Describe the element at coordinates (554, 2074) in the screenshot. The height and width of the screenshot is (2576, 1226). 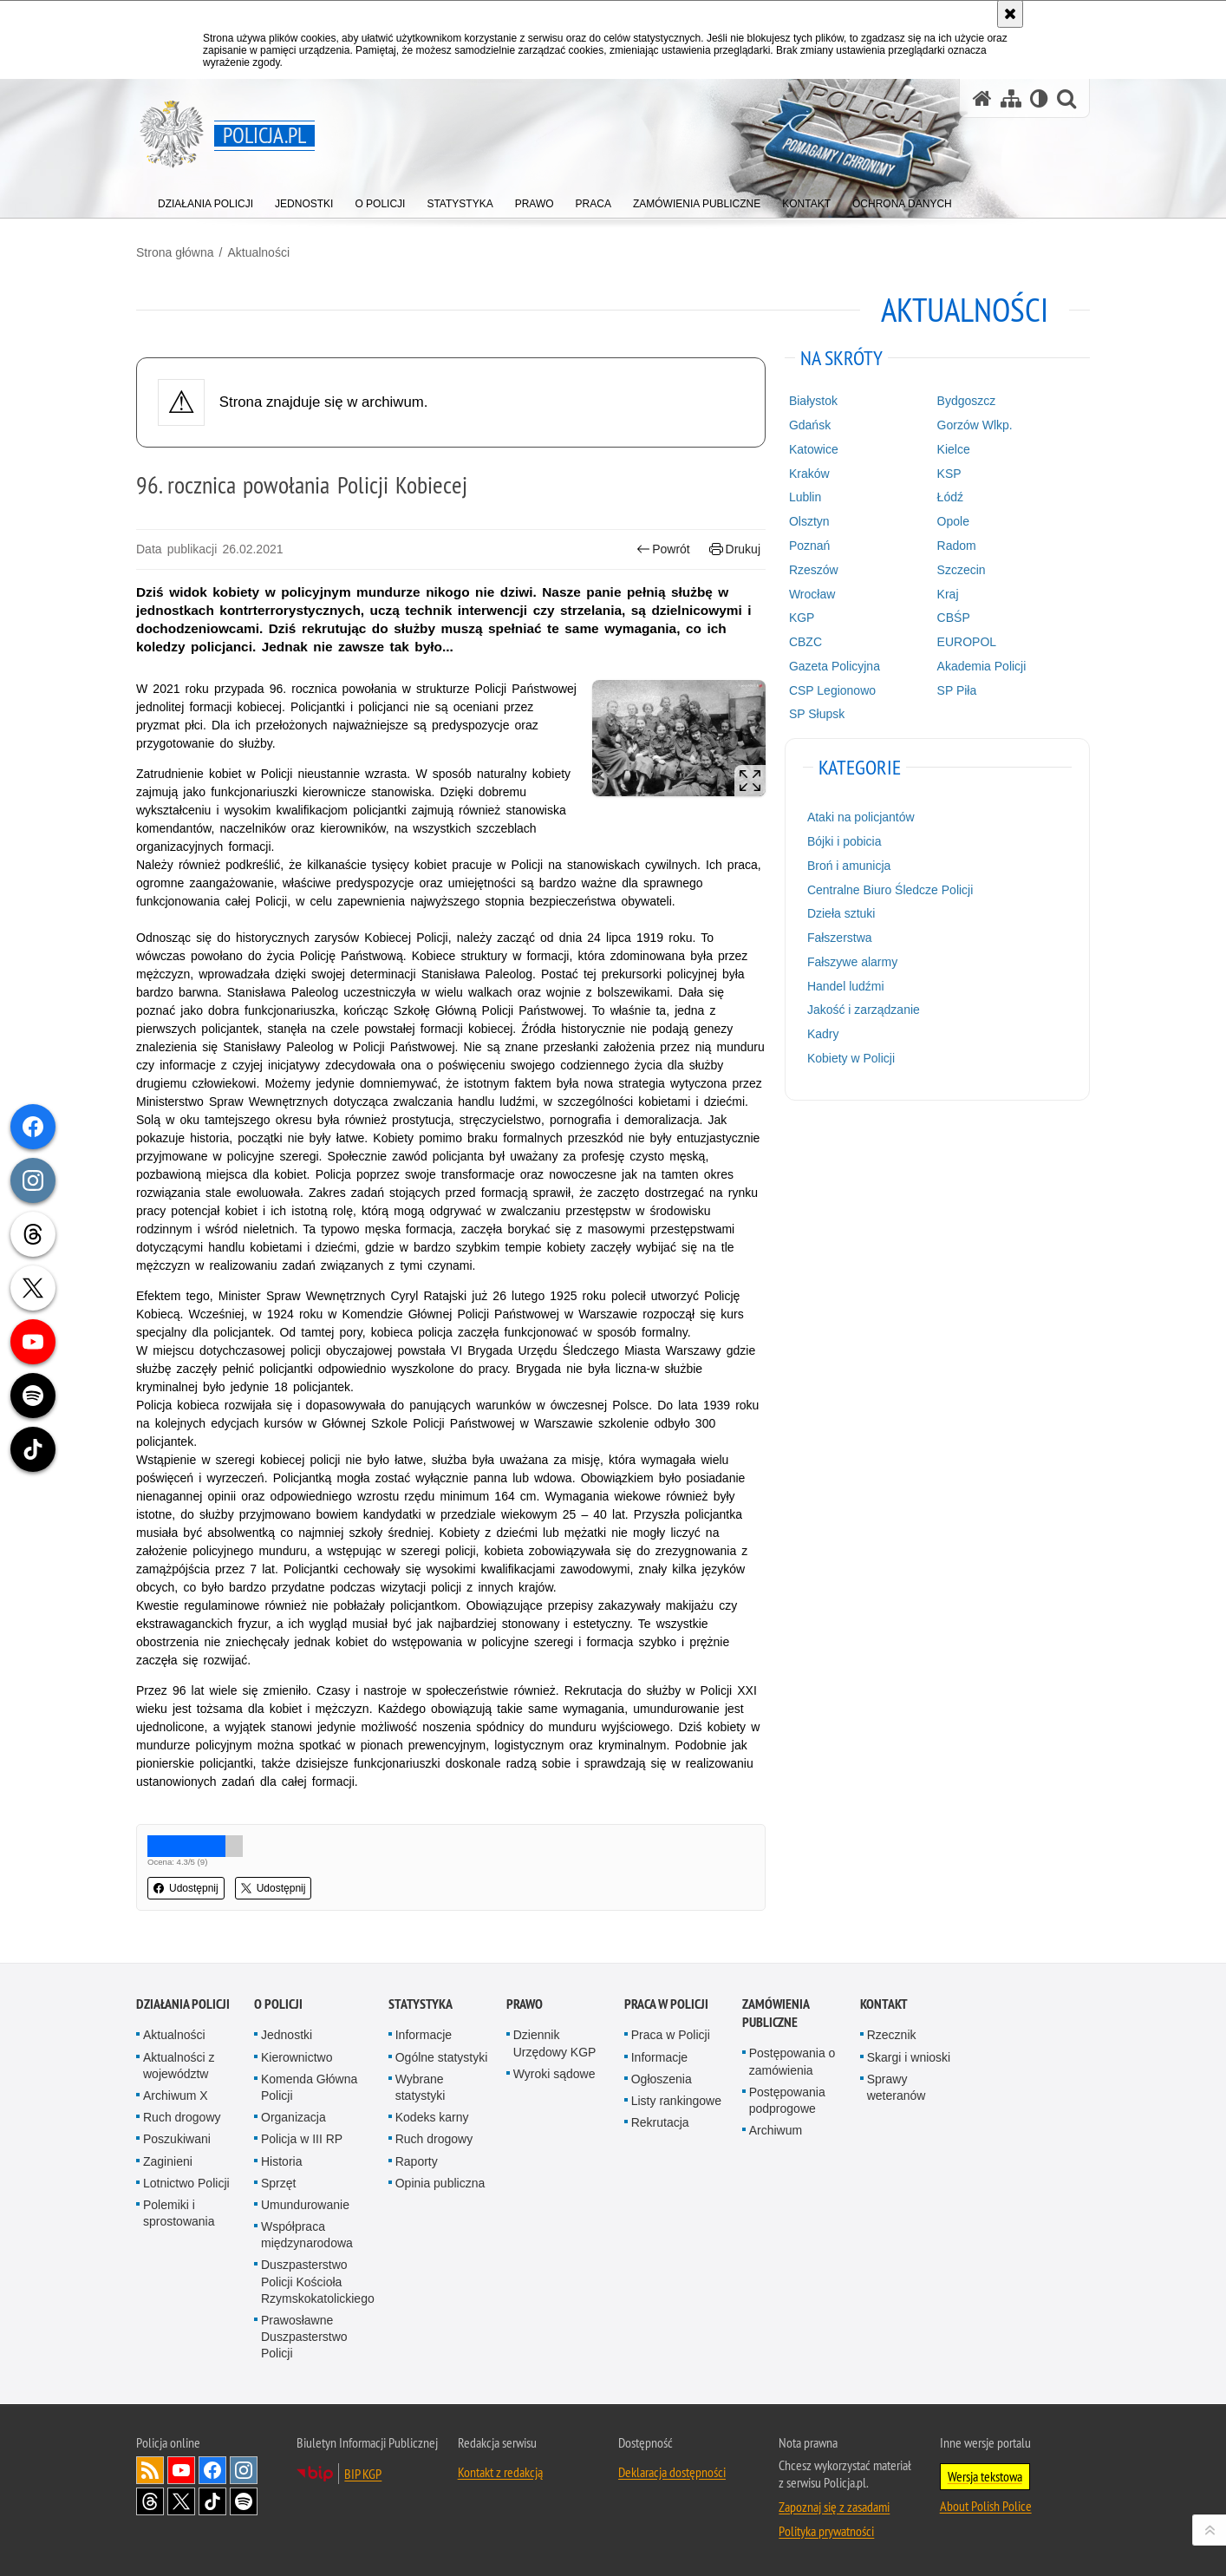
I see `Wyroki sądowe` at that location.